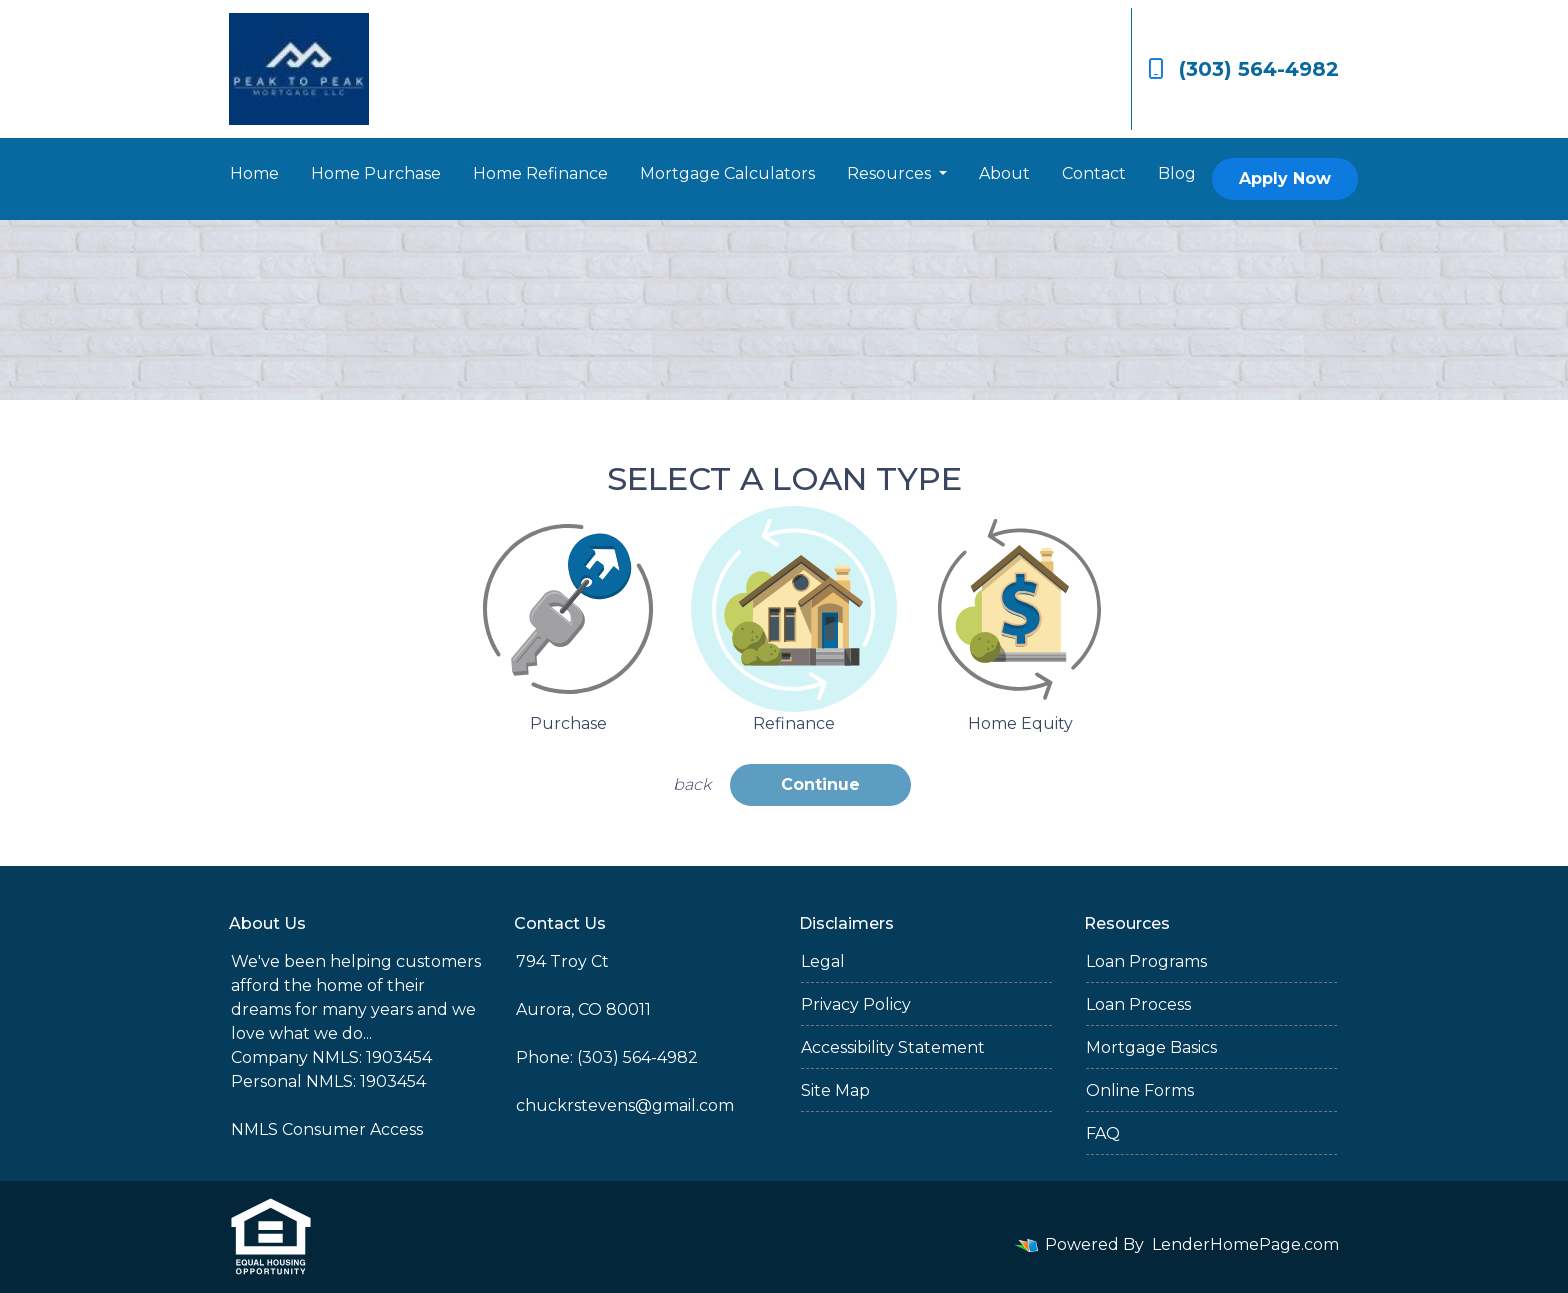 The width and height of the screenshot is (1568, 1293). What do you see at coordinates (1243, 69) in the screenshot?
I see `(303) 564-4982` at bounding box center [1243, 69].